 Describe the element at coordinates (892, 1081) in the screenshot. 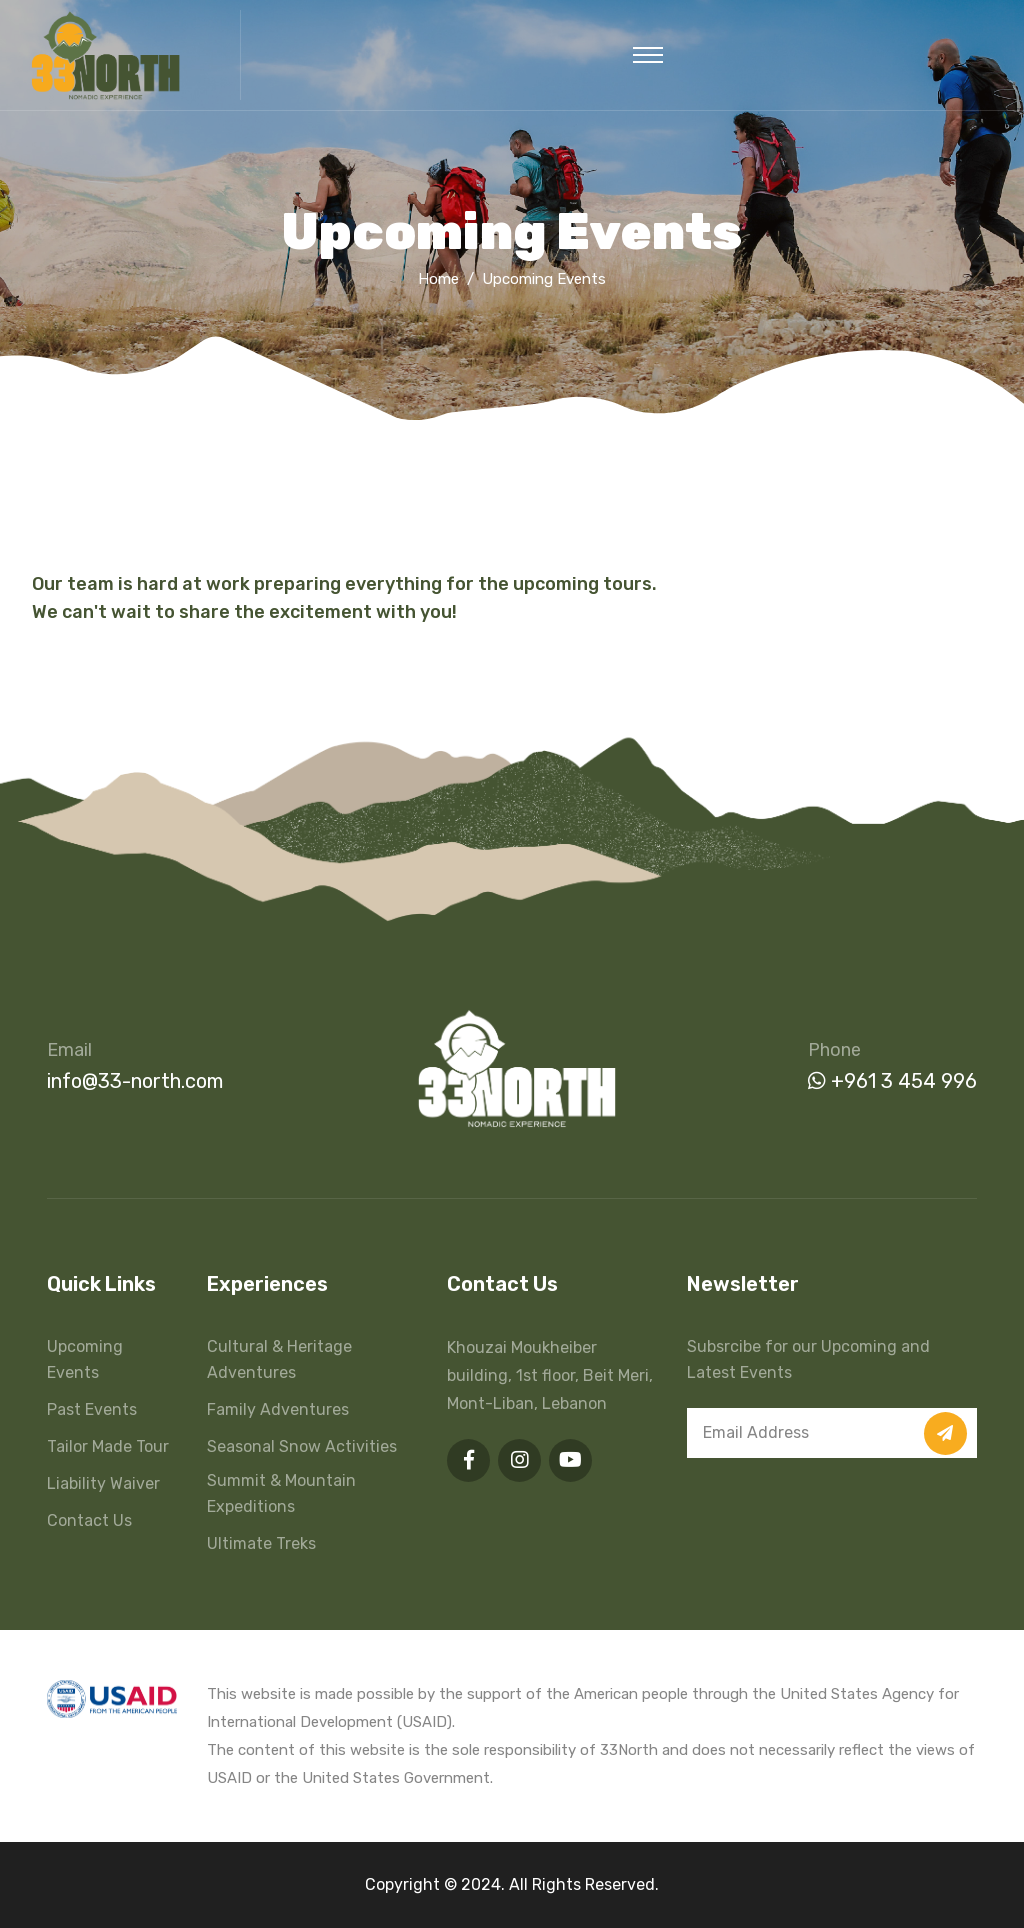

I see `+961 3 454 996` at that location.